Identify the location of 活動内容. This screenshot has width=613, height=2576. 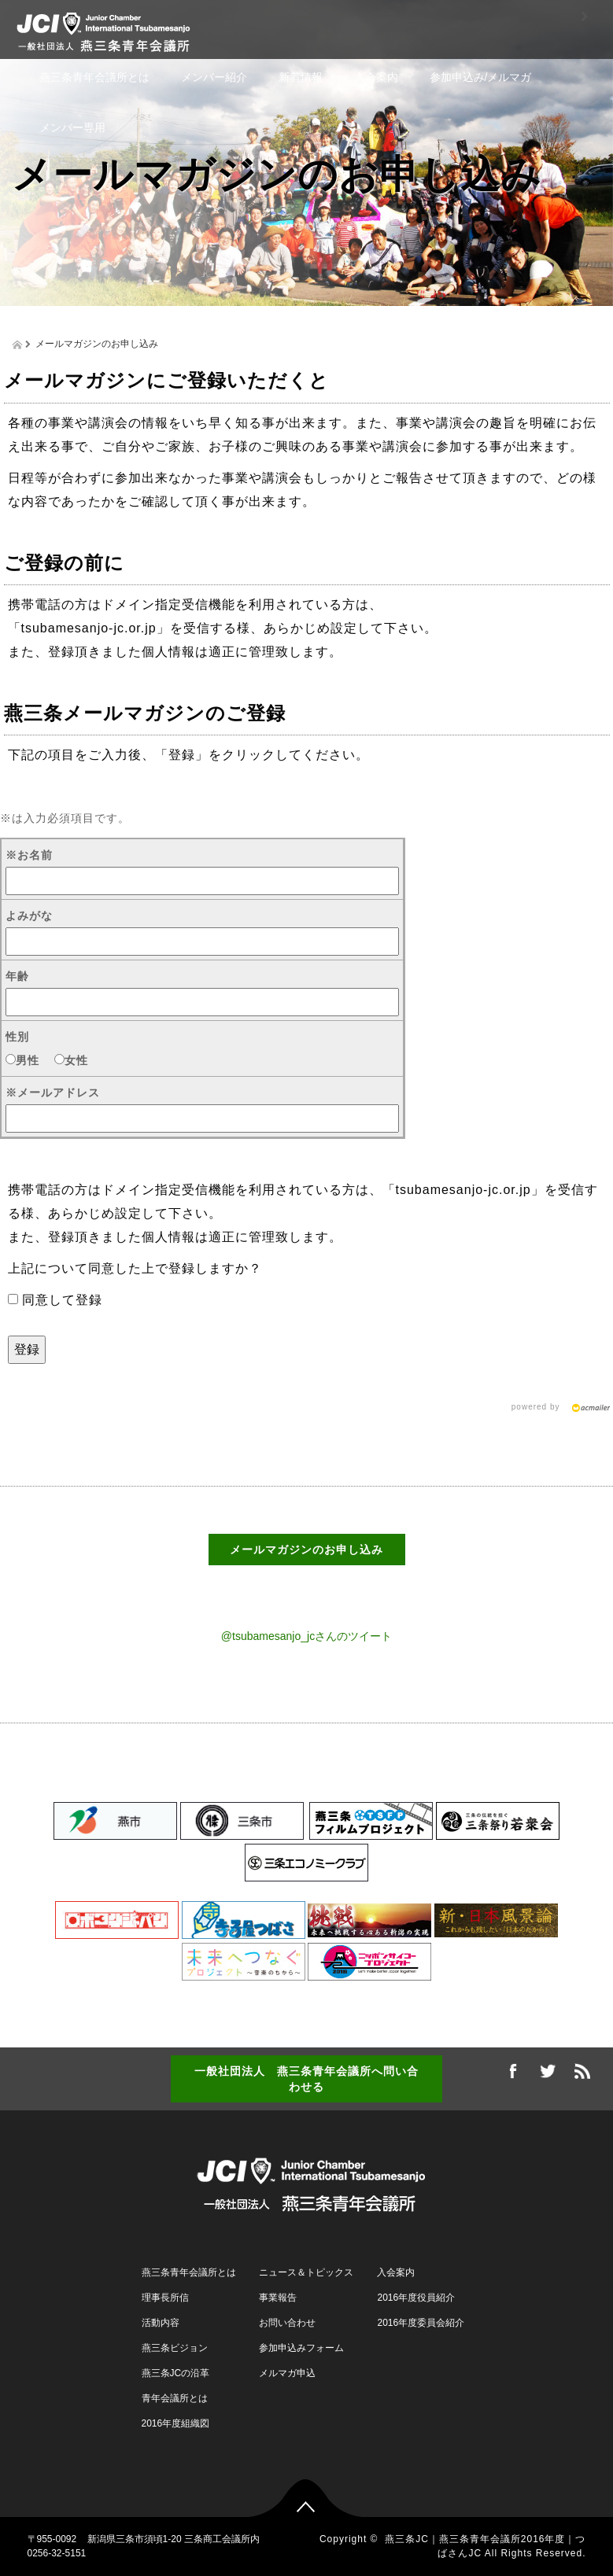
(160, 2322).